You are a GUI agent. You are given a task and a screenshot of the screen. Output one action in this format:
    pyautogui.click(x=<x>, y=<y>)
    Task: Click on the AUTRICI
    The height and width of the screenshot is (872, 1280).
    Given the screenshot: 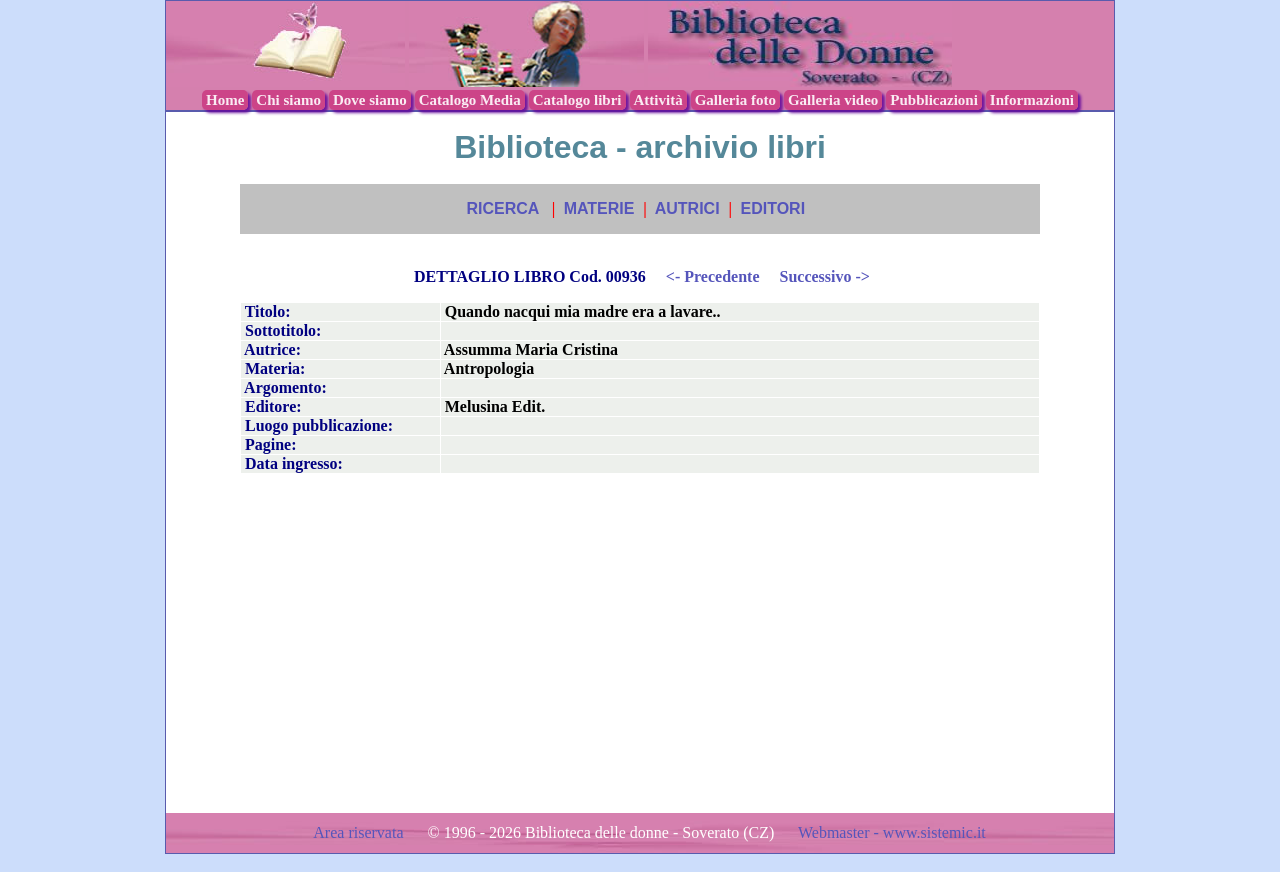 What is the action you would take?
    pyautogui.click(x=687, y=208)
    